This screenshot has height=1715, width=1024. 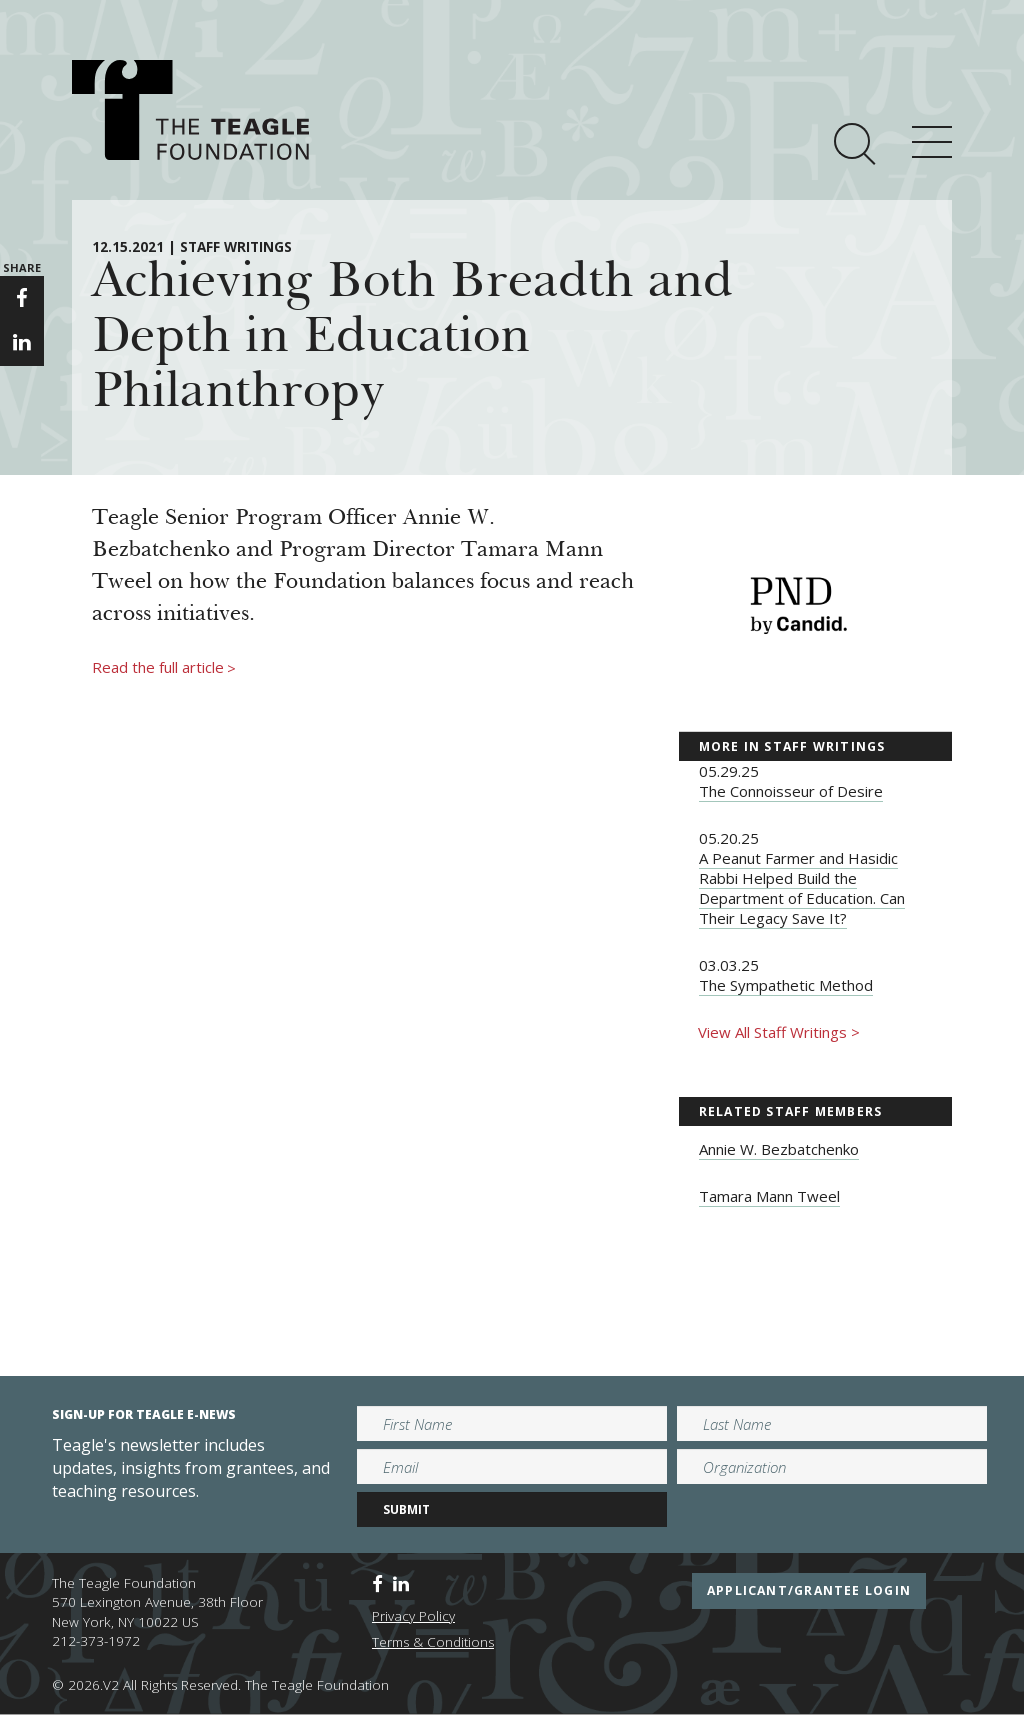 What do you see at coordinates (779, 1149) in the screenshot?
I see `Annie W. Bezbatchenko` at bounding box center [779, 1149].